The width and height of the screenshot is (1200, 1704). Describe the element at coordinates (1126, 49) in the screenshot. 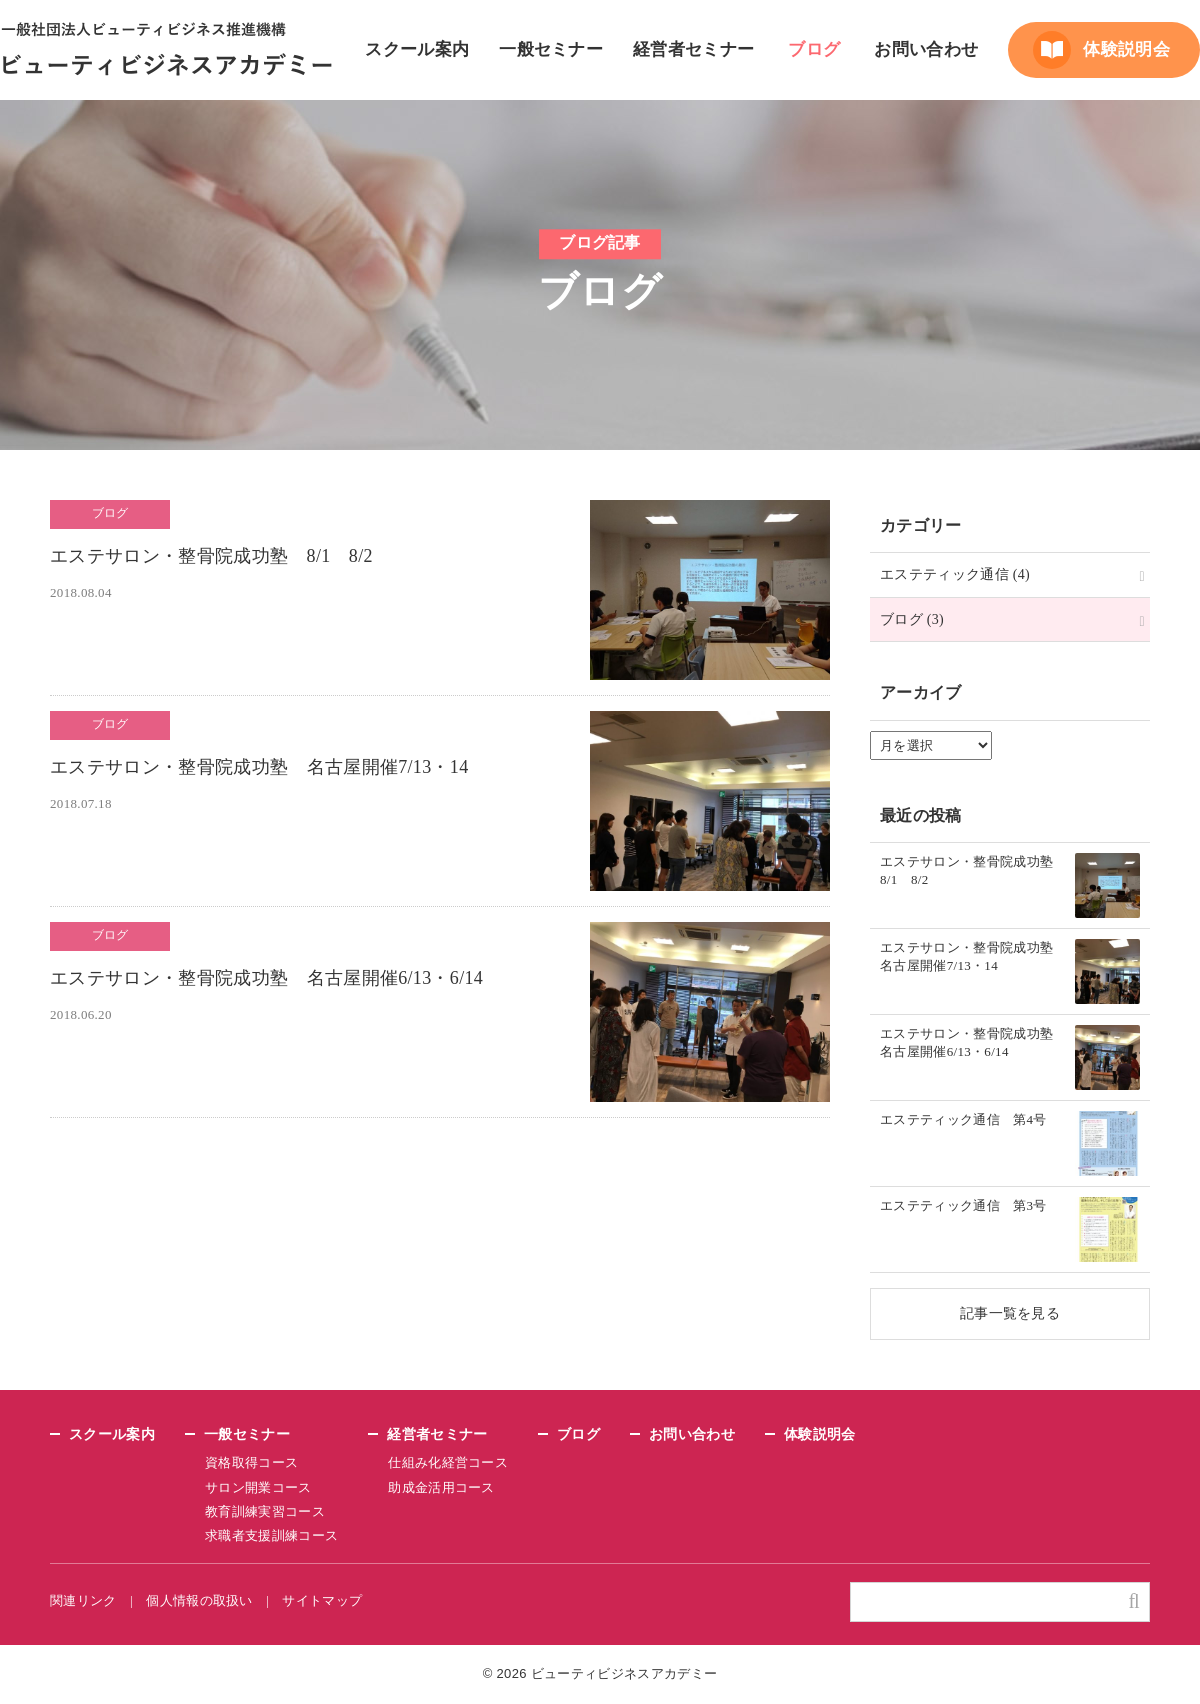

I see `体験説明会` at that location.